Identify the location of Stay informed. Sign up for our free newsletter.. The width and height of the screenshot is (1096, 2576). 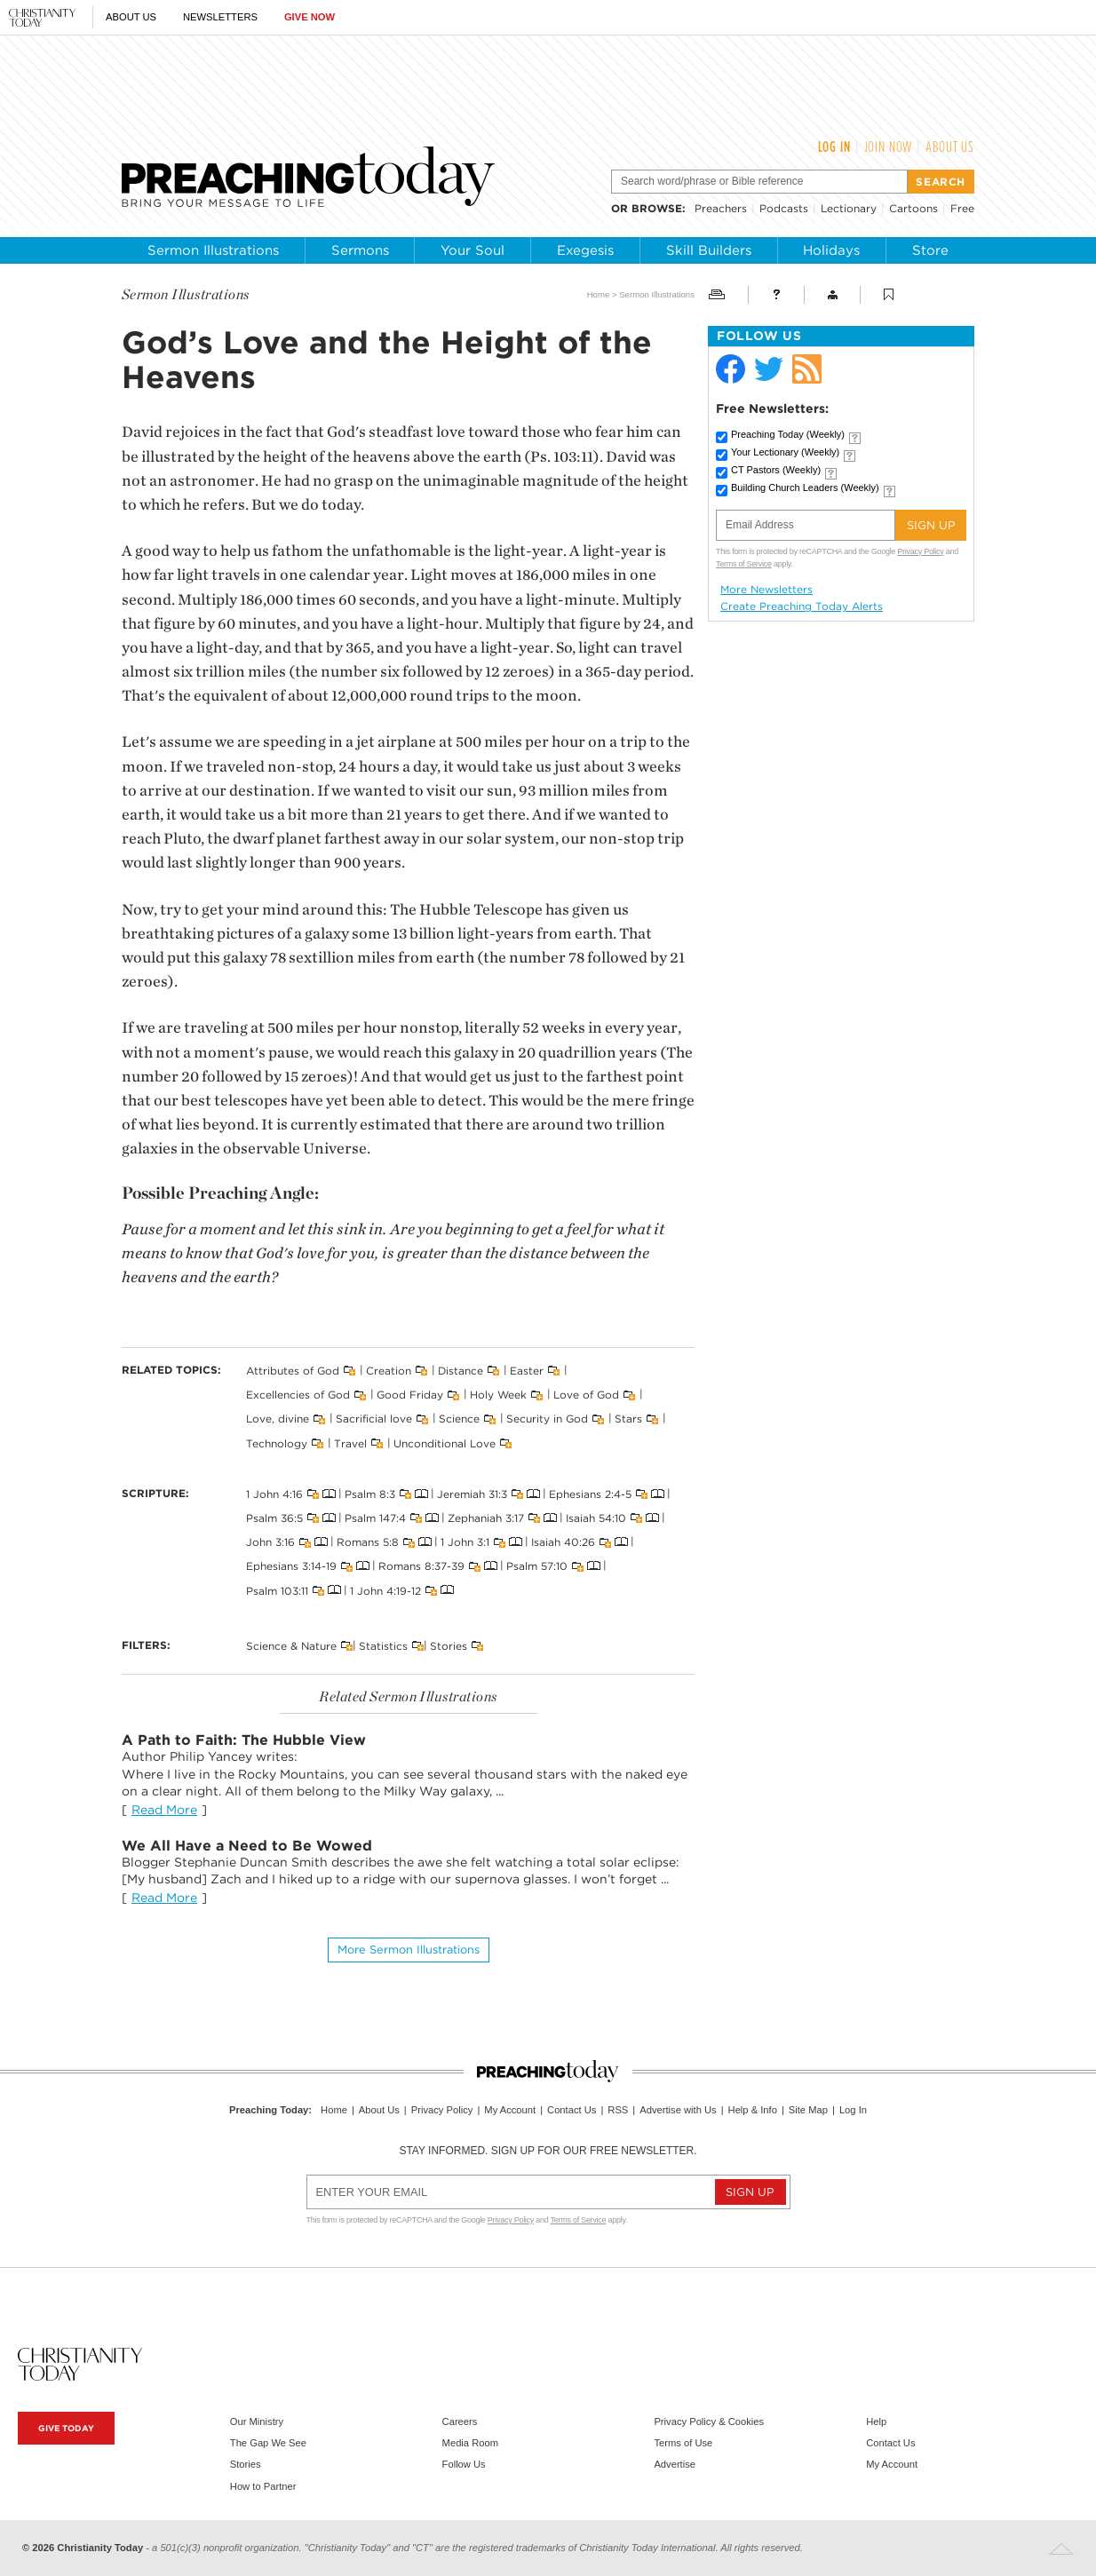
(547, 2150).